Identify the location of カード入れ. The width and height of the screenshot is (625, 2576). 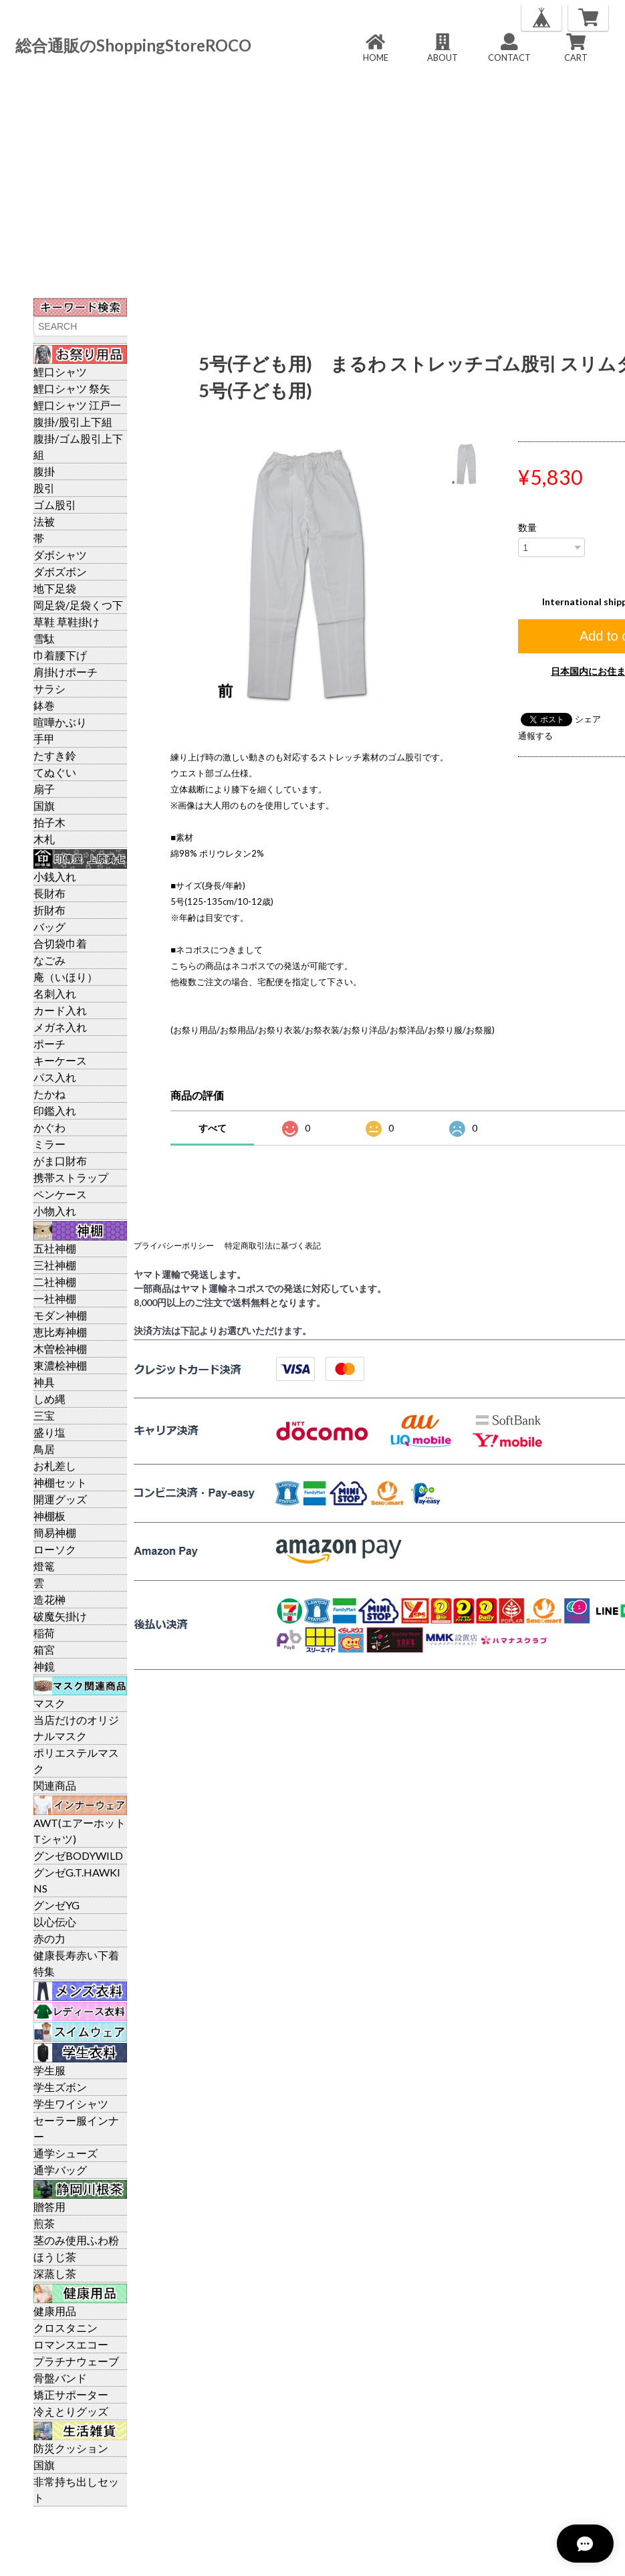
(60, 1010).